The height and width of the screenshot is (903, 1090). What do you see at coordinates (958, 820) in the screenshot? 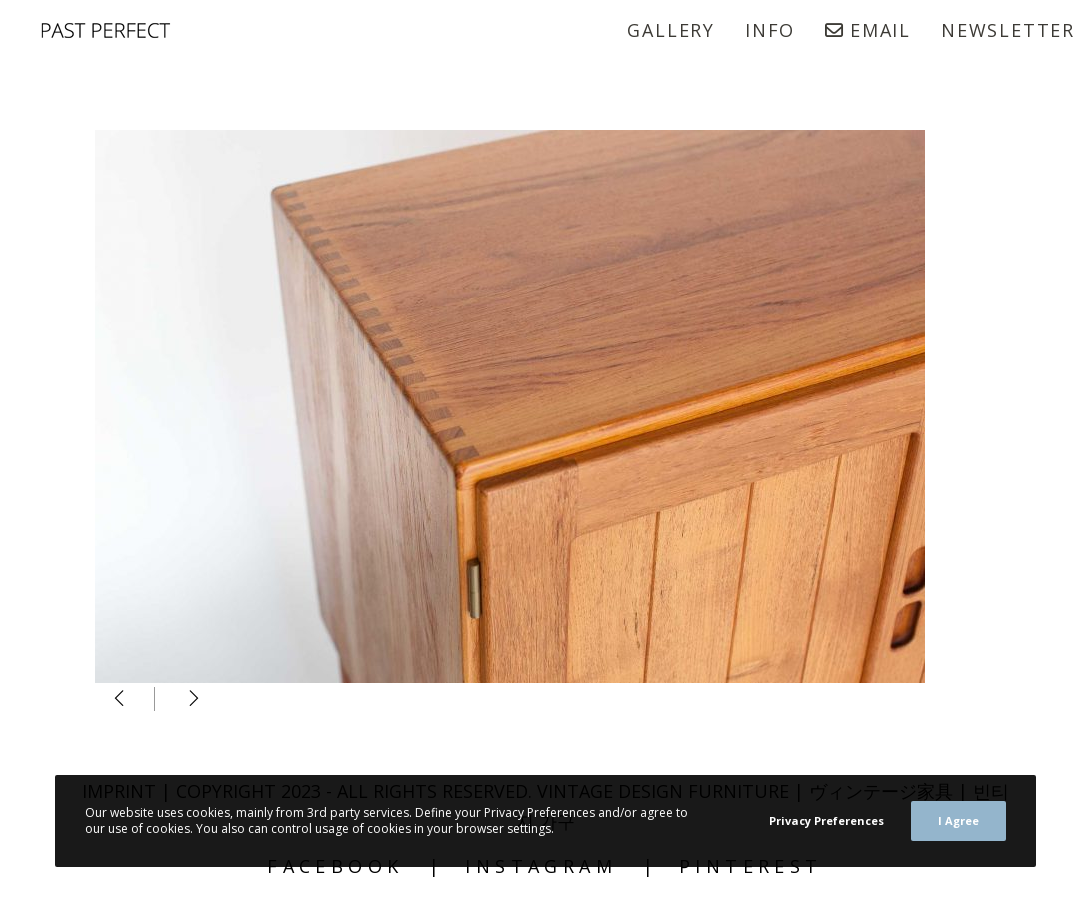
I see `I Agree` at bounding box center [958, 820].